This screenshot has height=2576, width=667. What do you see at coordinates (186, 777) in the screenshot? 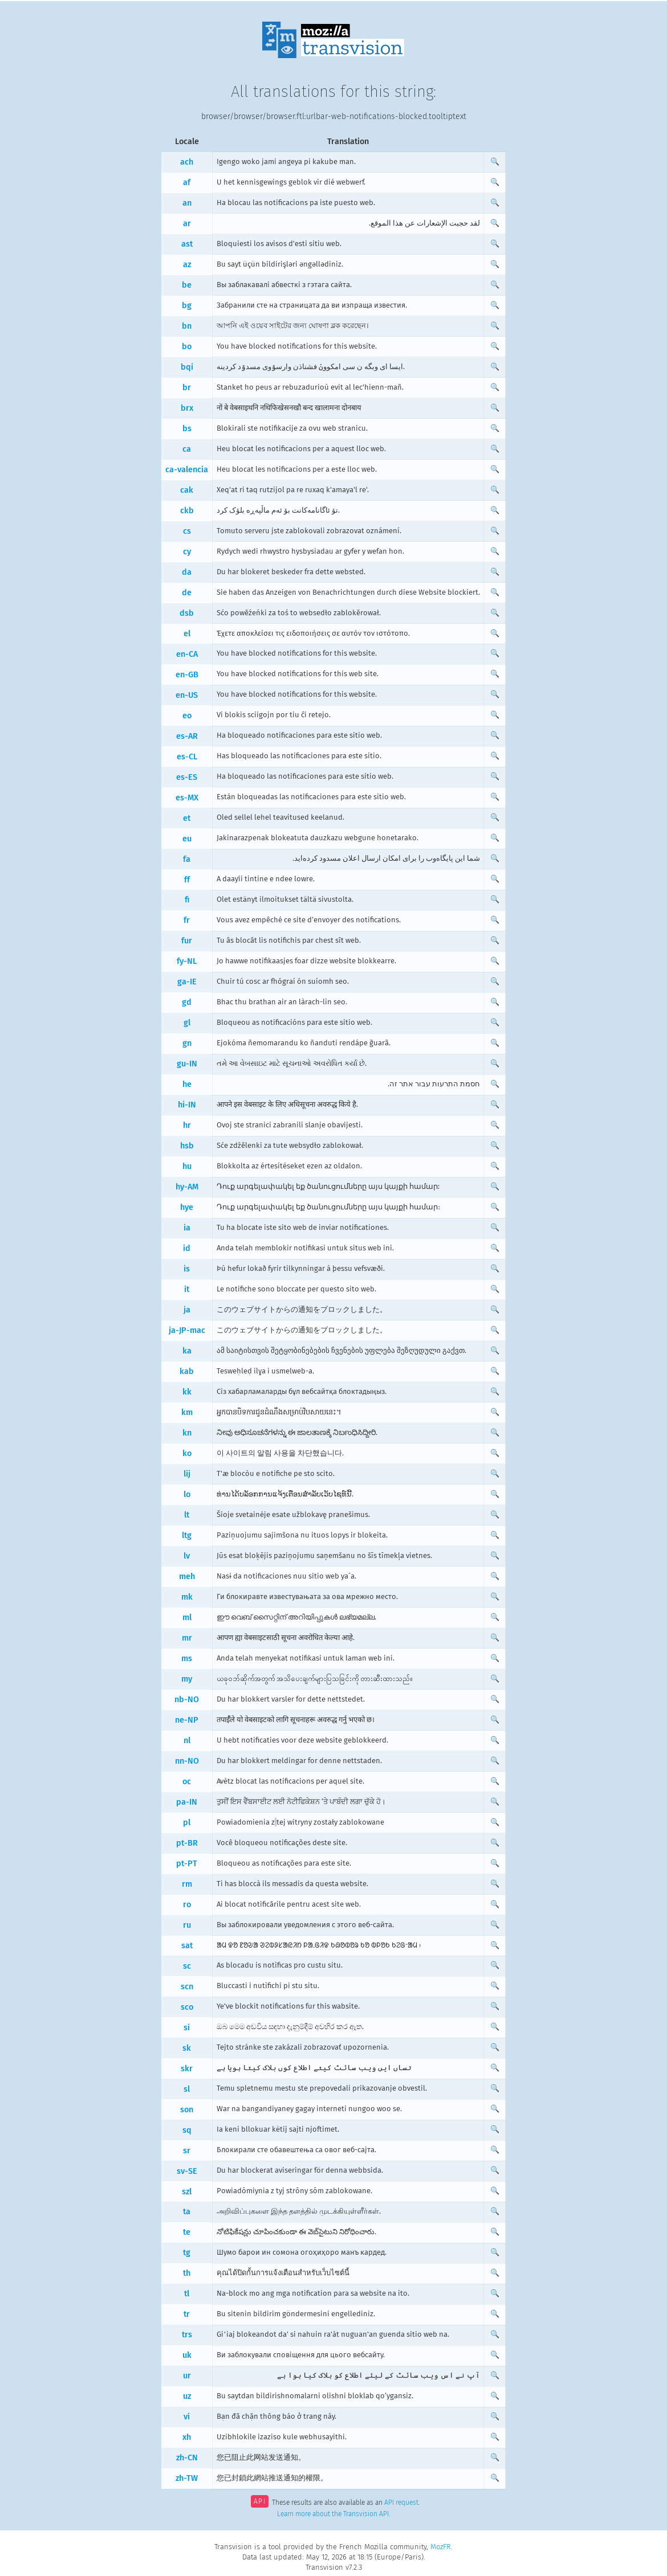
I see `es-ES` at bounding box center [186, 777].